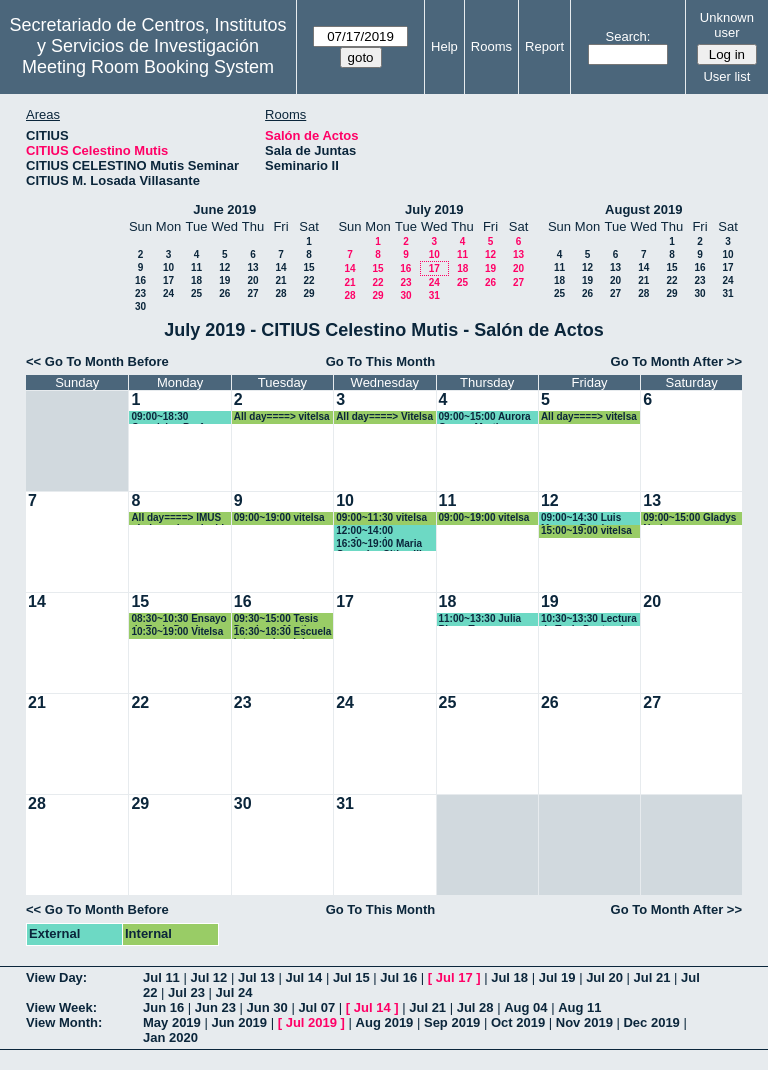 This screenshot has height=1070, width=768. I want to click on Go To This Month, so click(381, 361).